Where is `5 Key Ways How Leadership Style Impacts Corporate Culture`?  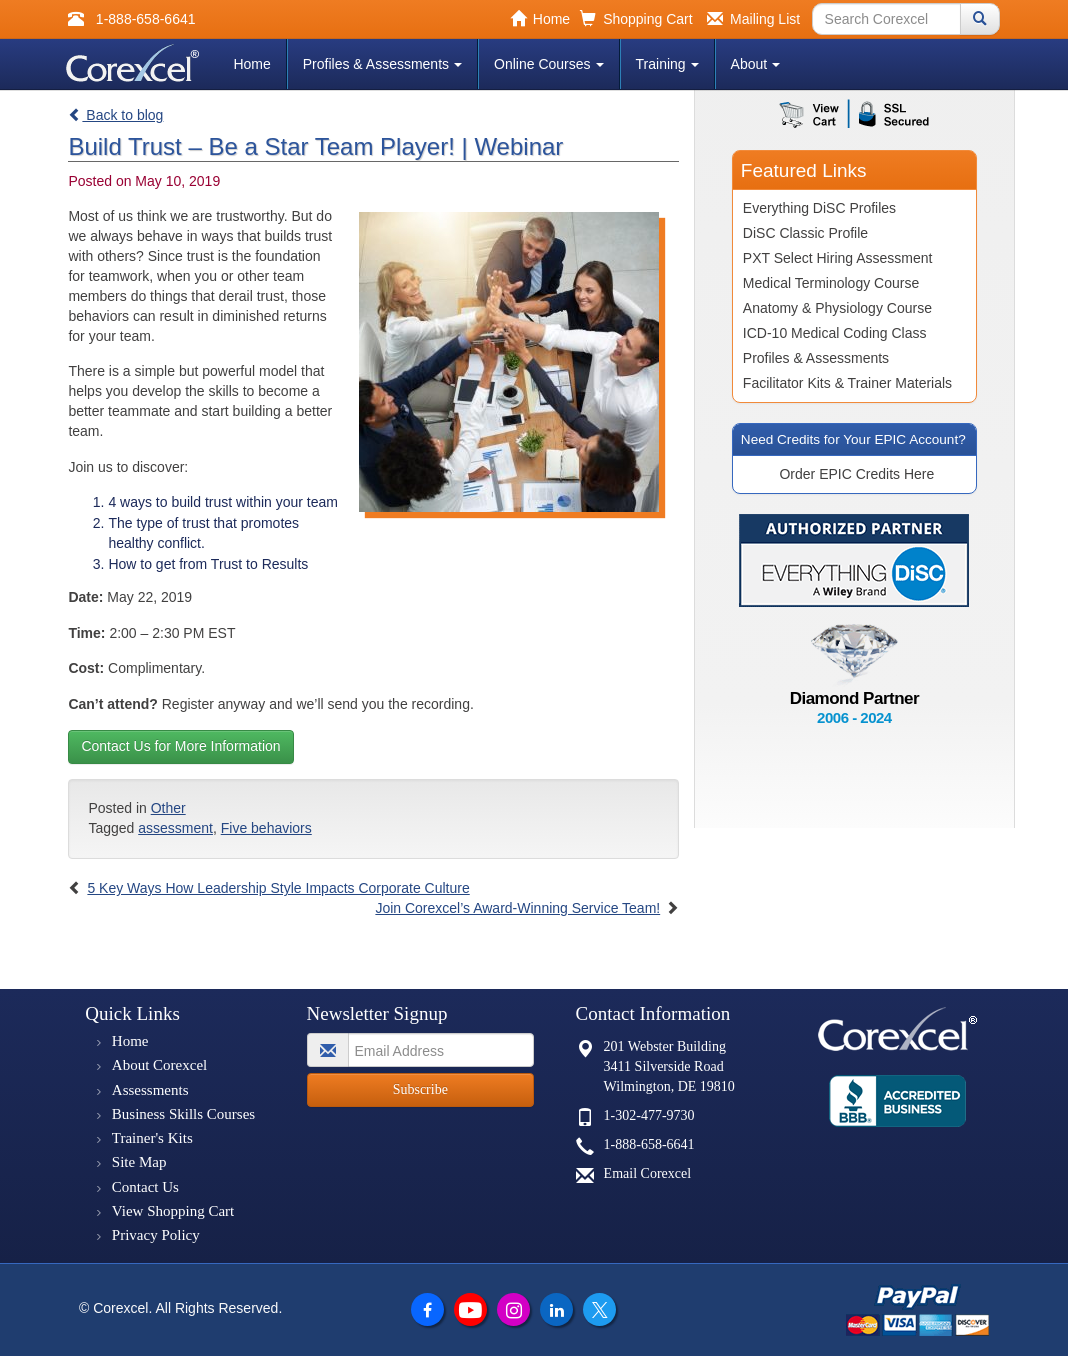
5 Key Ways How Leadership Style Impacts Corporate Culture is located at coordinates (278, 888).